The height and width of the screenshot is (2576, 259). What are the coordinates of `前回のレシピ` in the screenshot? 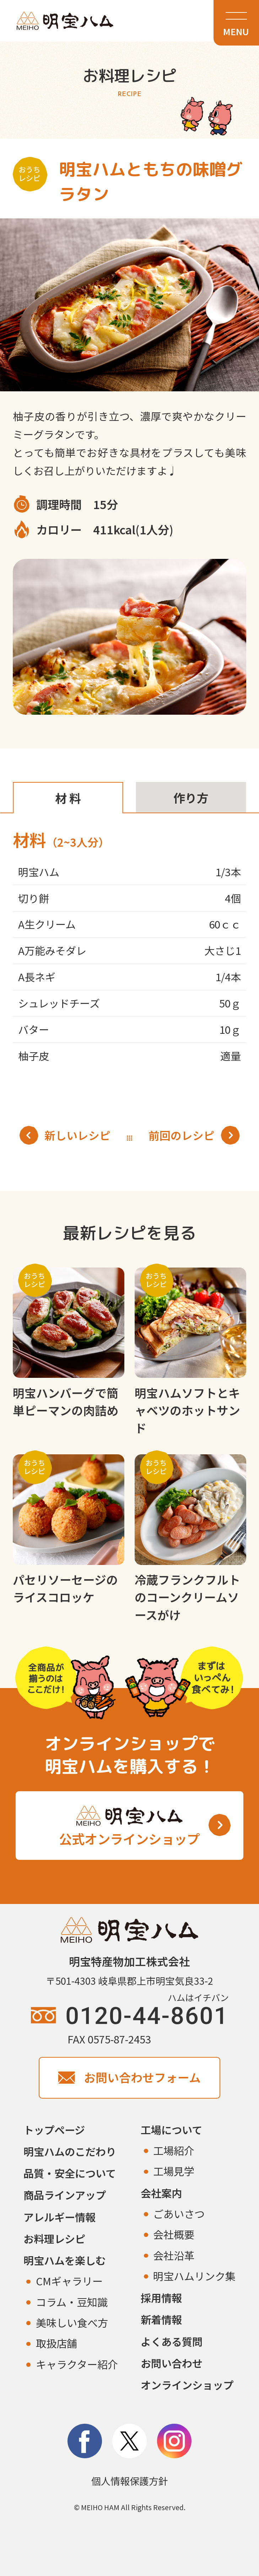 It's located at (194, 1135).